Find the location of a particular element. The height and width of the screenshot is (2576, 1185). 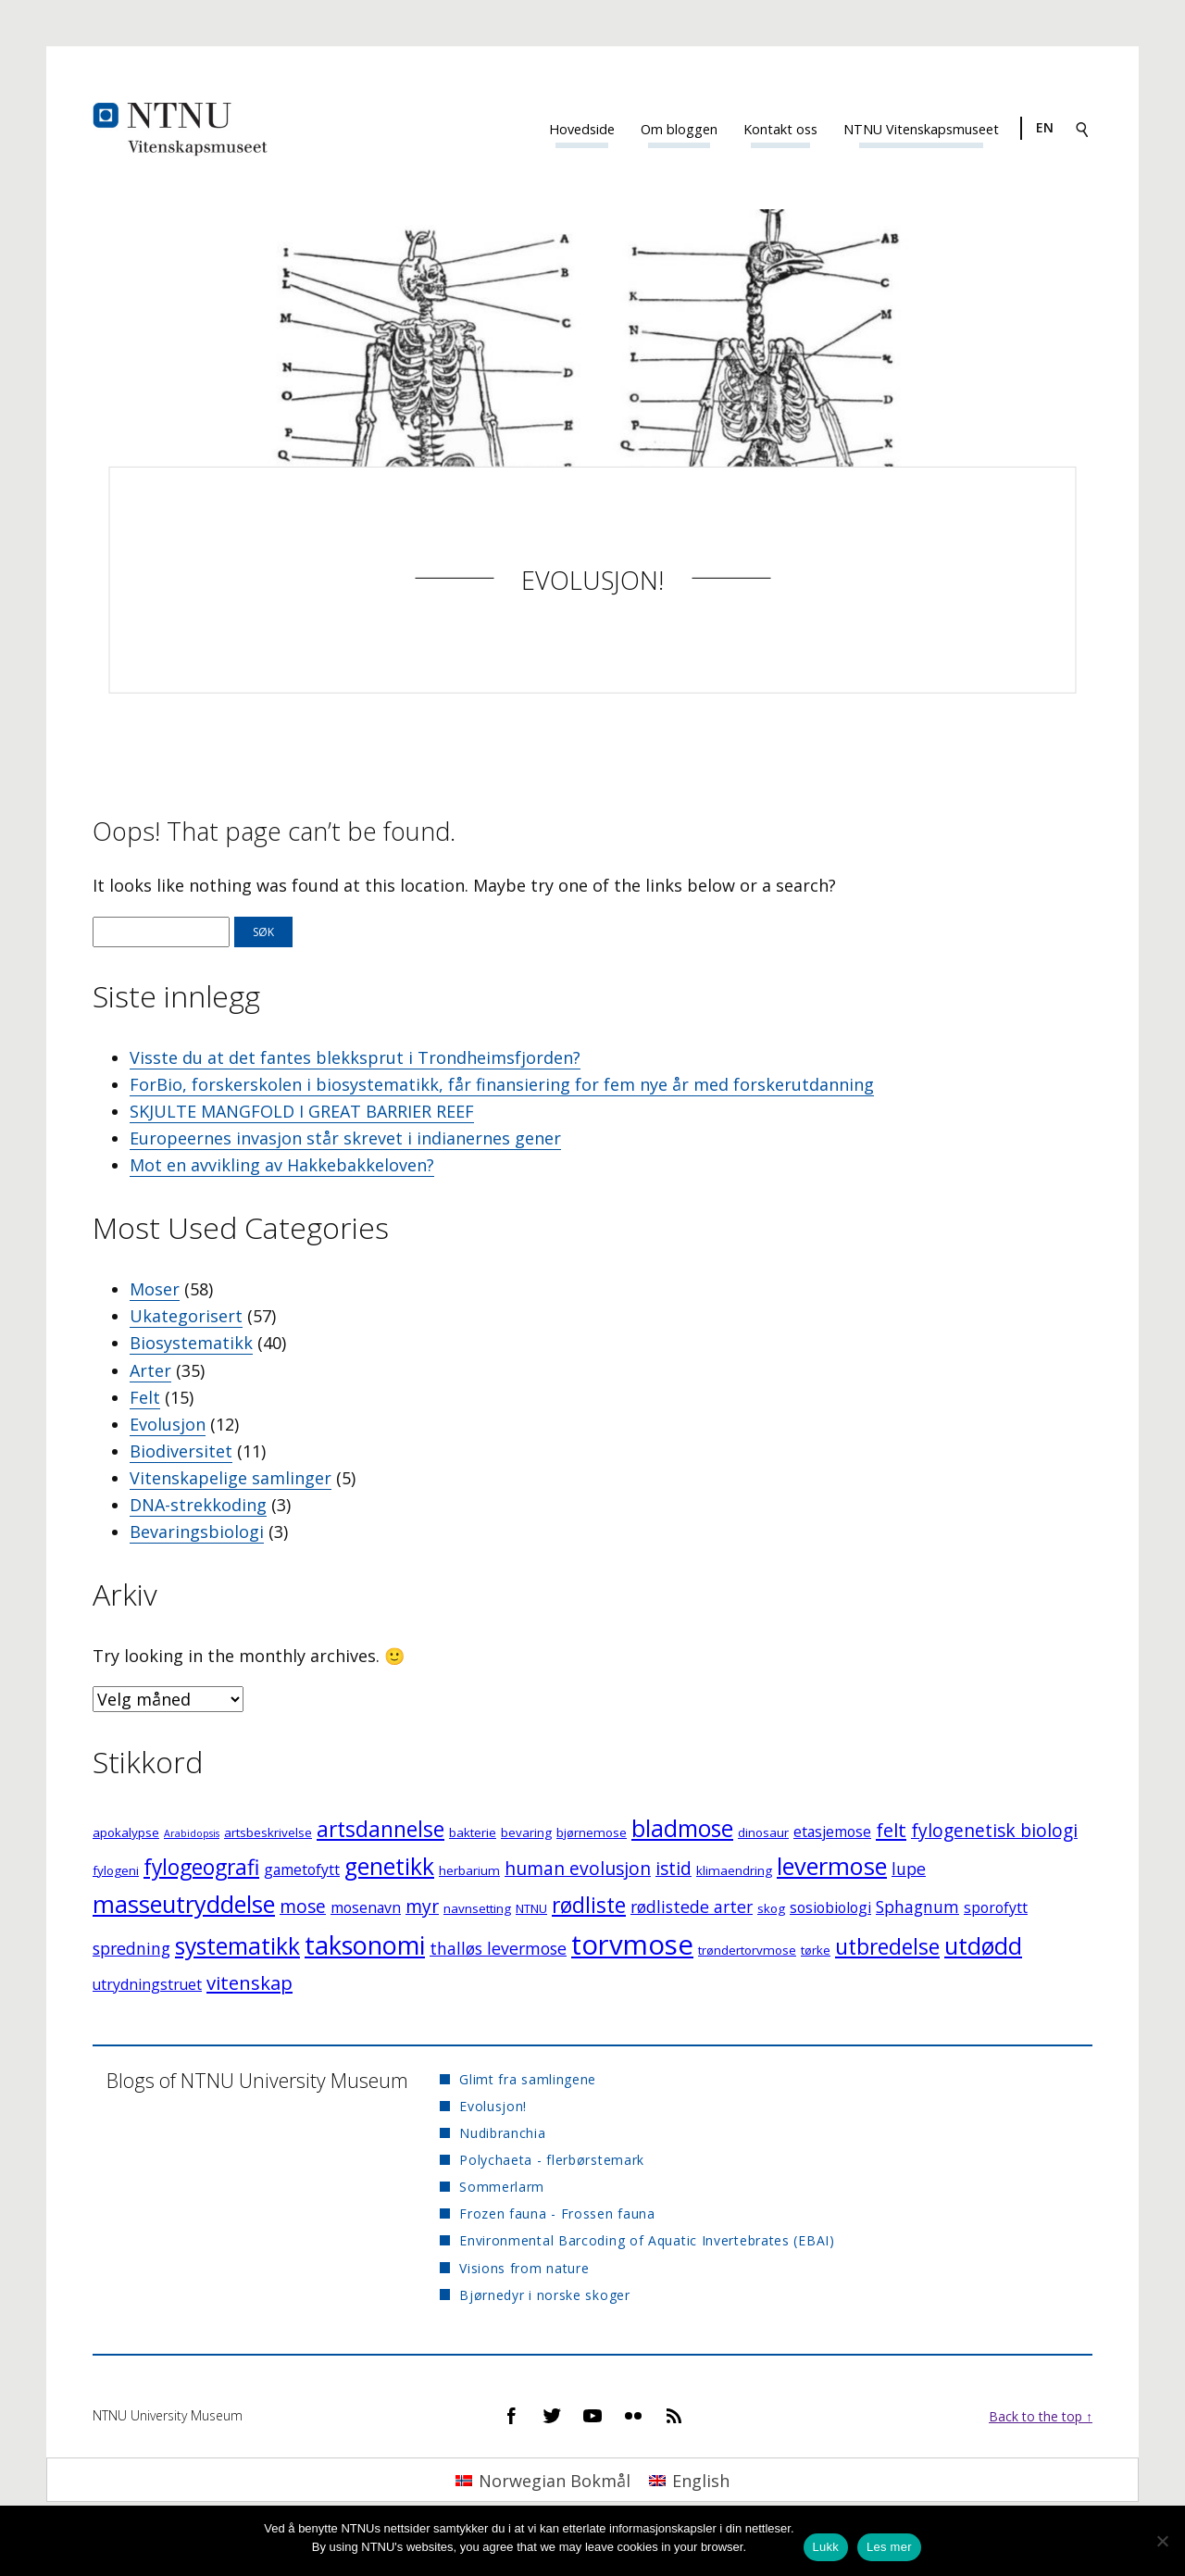

Vitenskapelige samlinger is located at coordinates (230, 1478).